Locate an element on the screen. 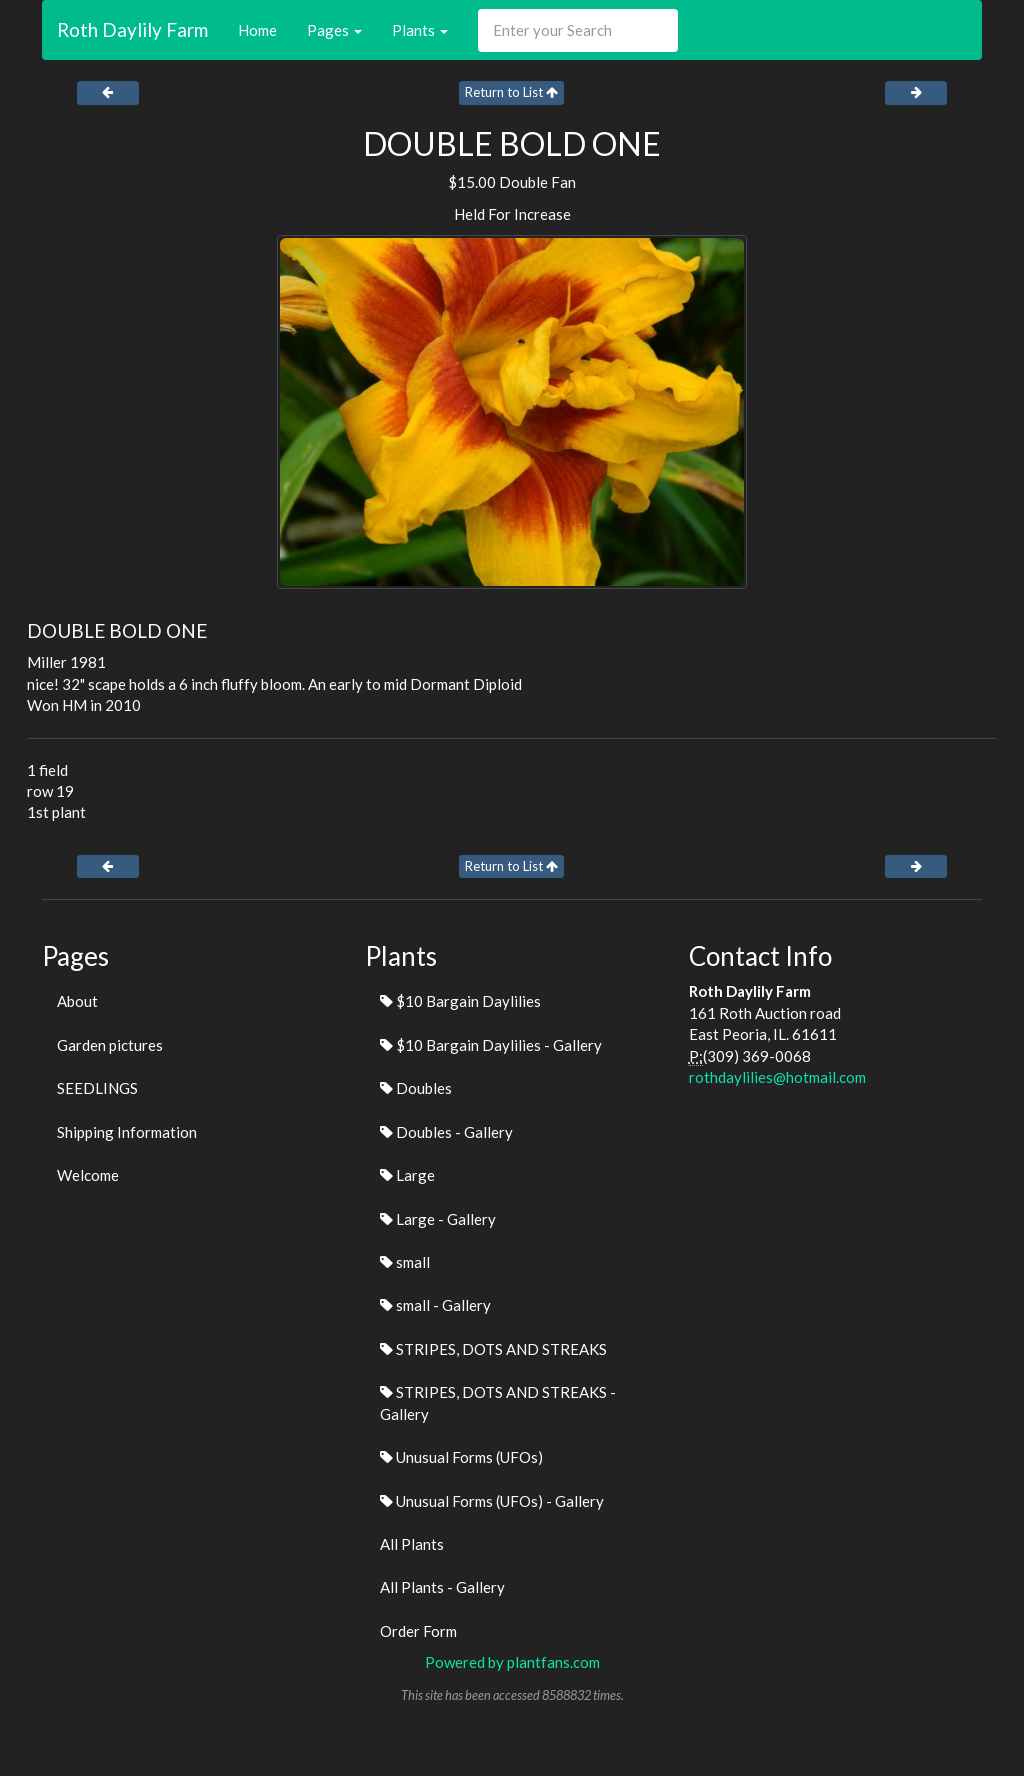 Image resolution: width=1024 pixels, height=1776 pixels. Return to List is located at coordinates (511, 92).